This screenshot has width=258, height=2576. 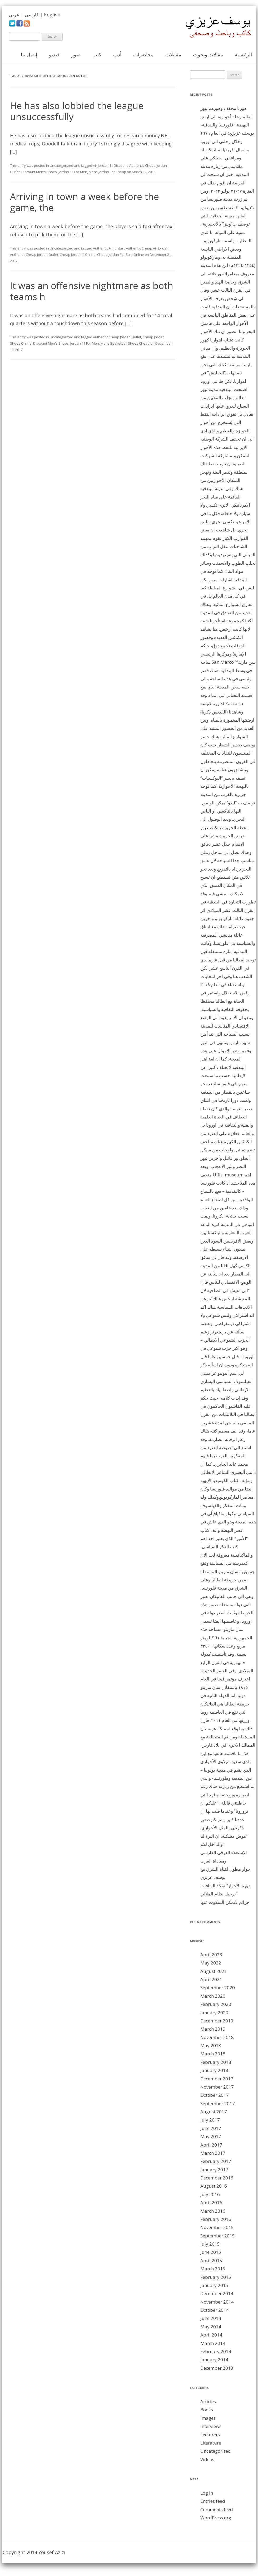 What do you see at coordinates (211, 1979) in the screenshot?
I see `April 2021` at bounding box center [211, 1979].